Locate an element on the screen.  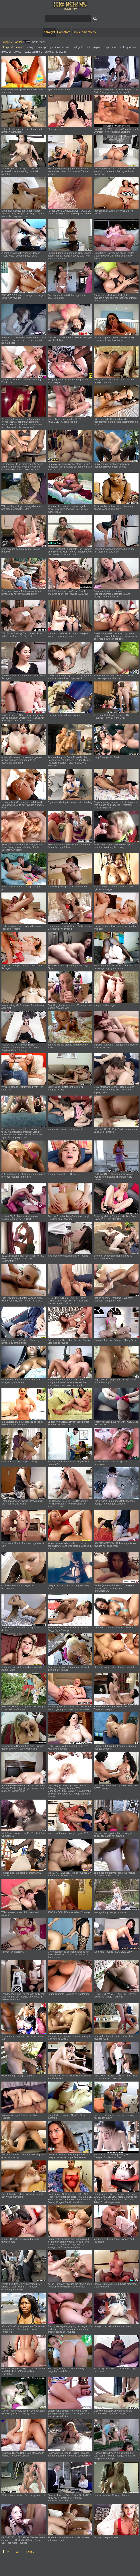
quick cum is located at coordinates (131, 47).